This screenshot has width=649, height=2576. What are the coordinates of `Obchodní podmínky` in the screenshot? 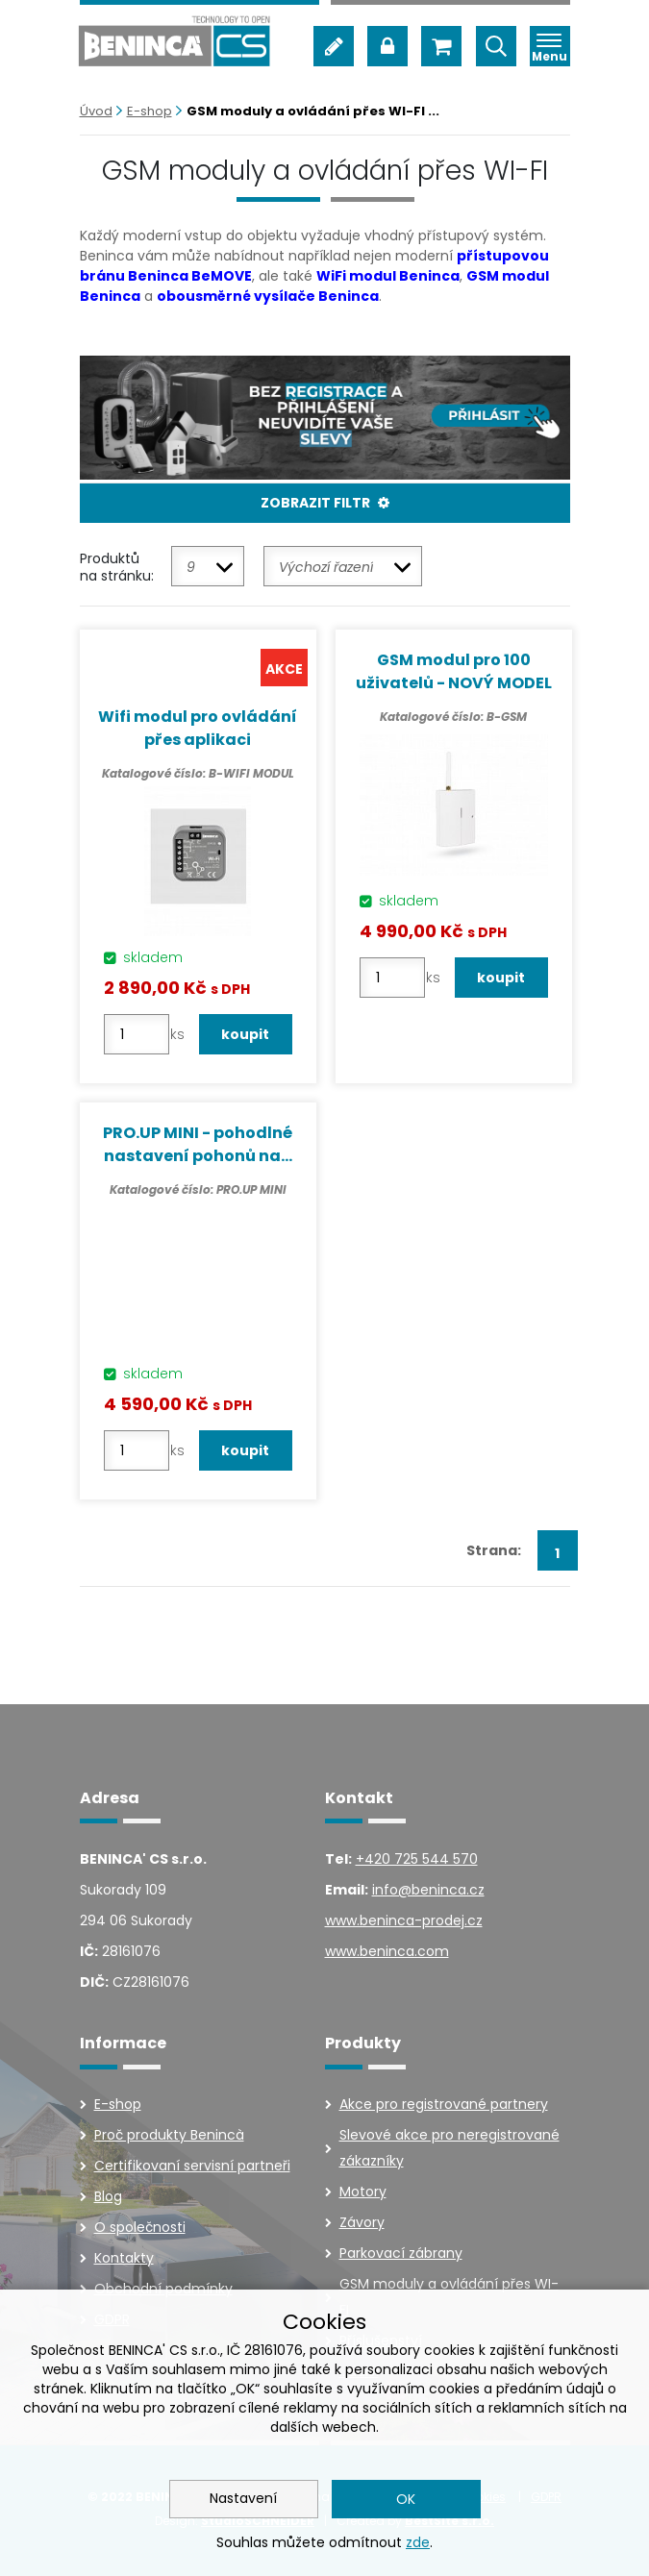 It's located at (163, 2287).